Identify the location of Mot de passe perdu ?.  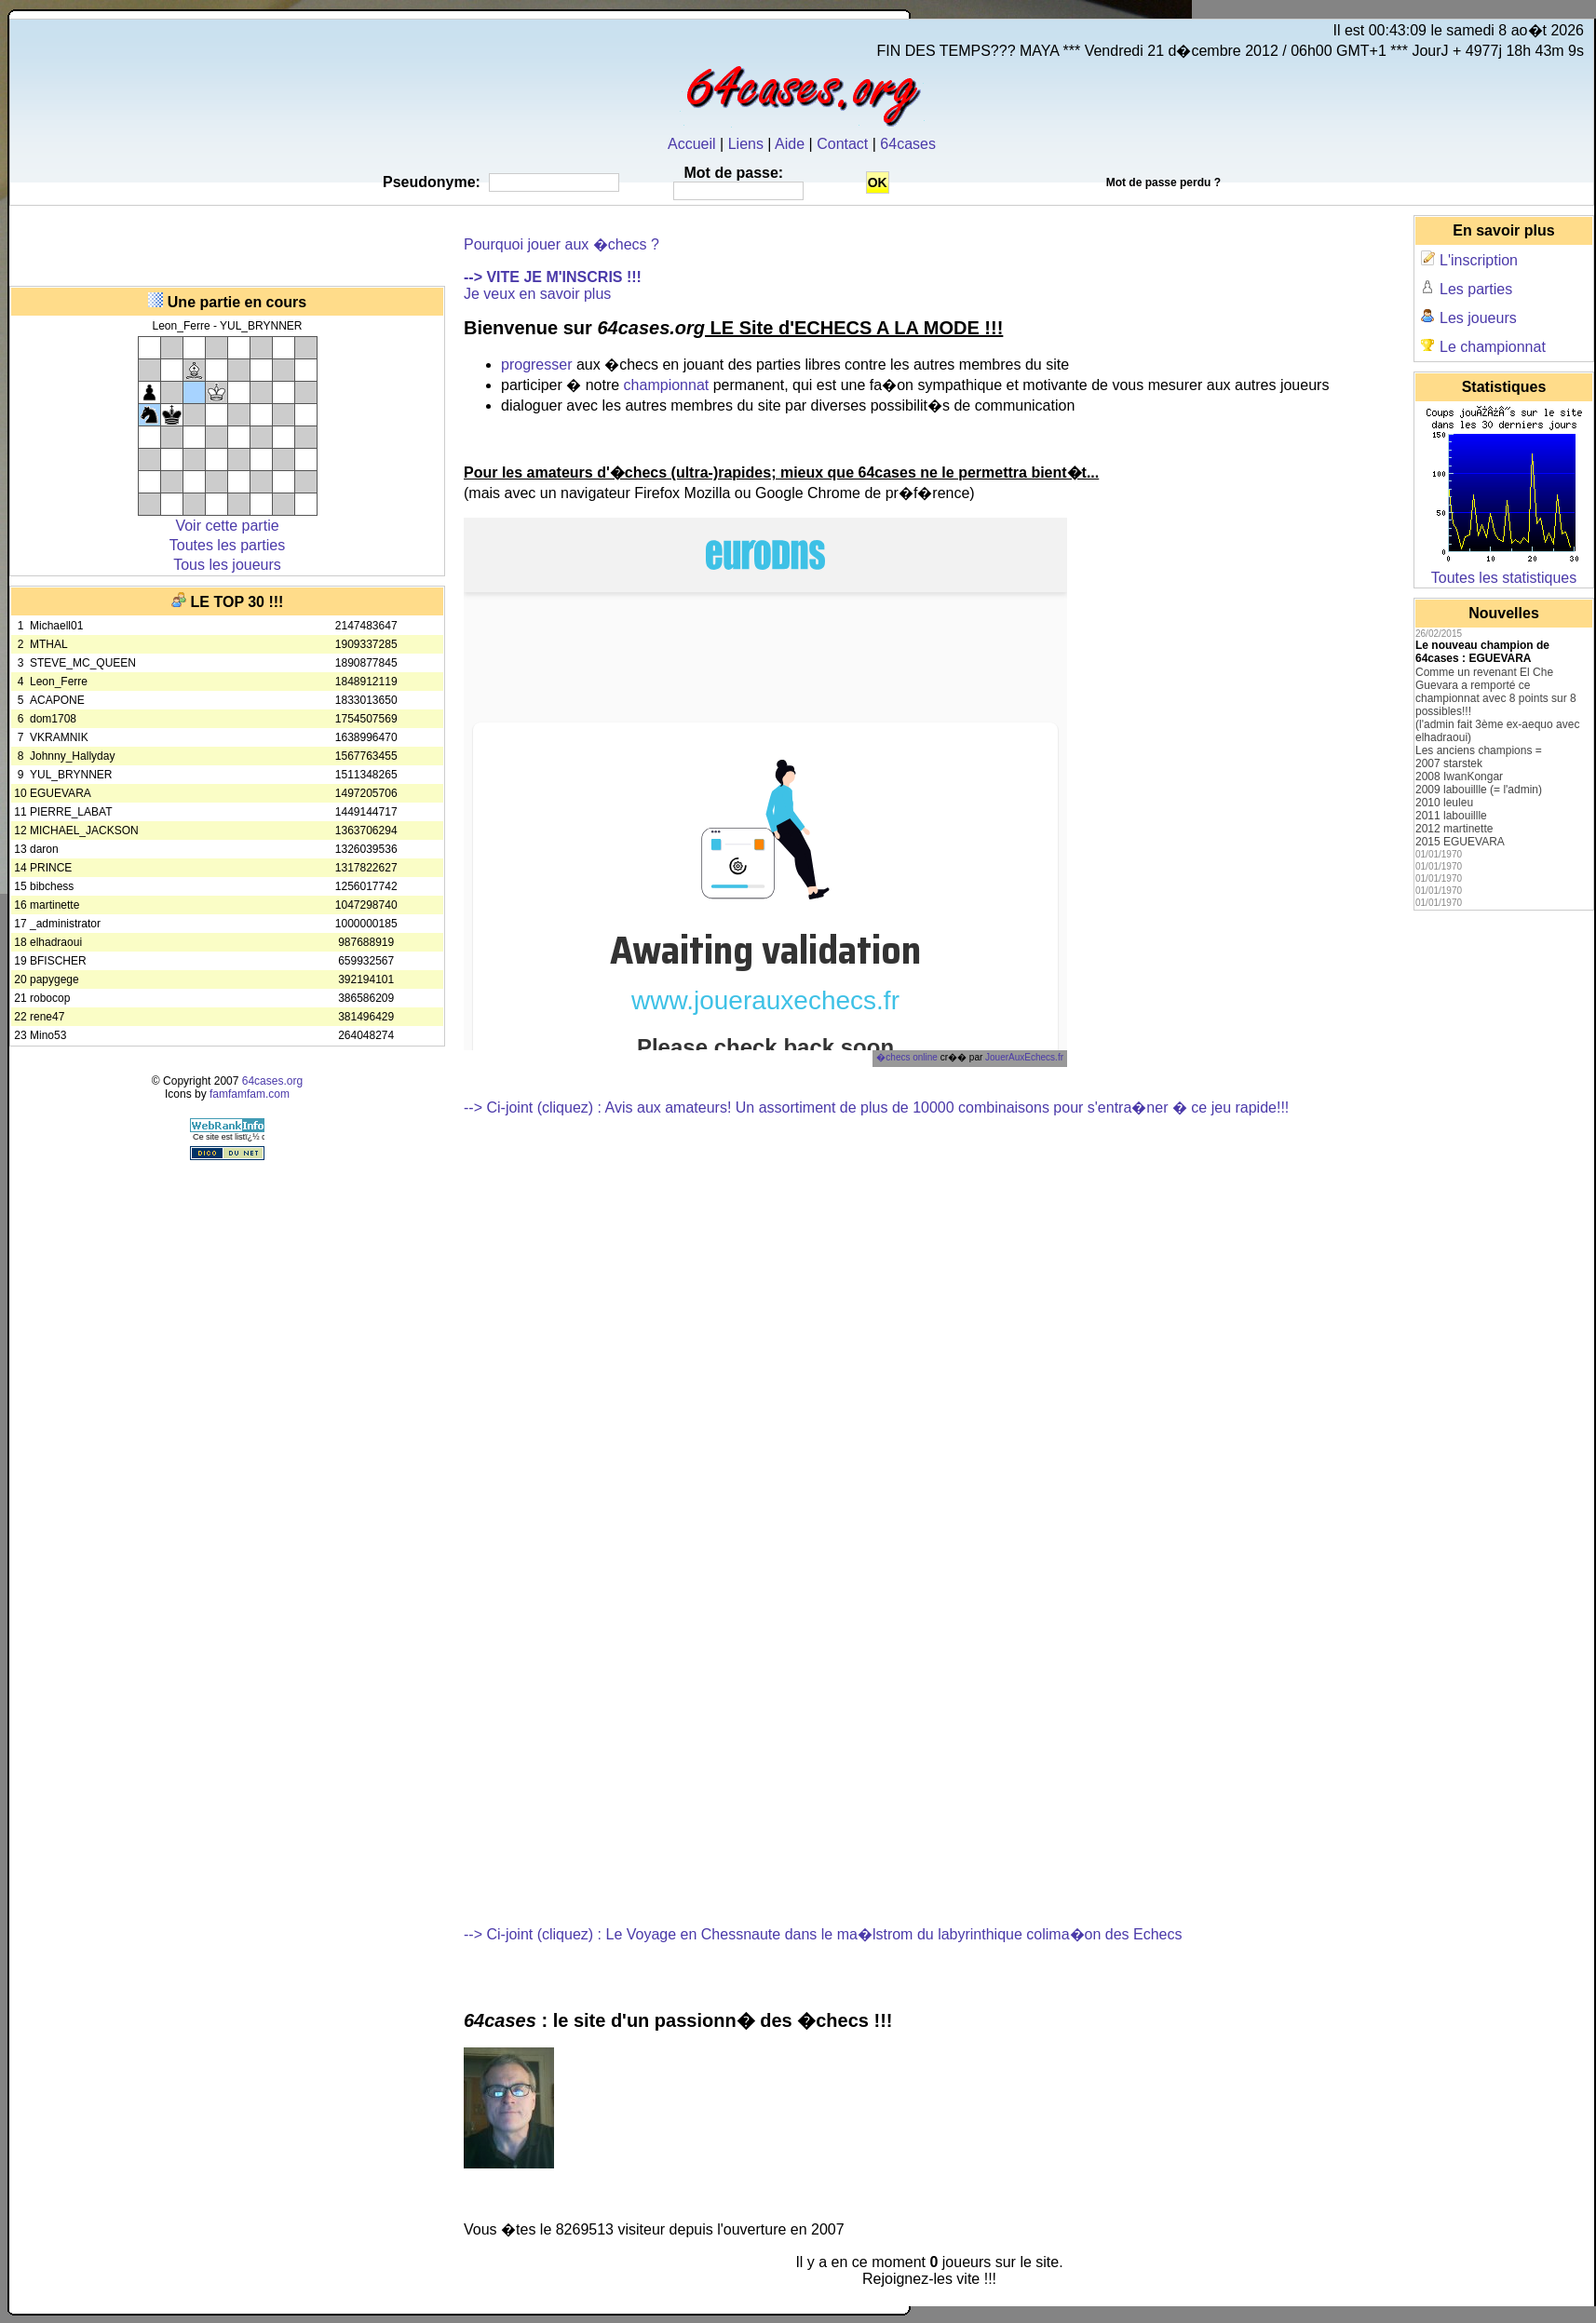
(1163, 182).